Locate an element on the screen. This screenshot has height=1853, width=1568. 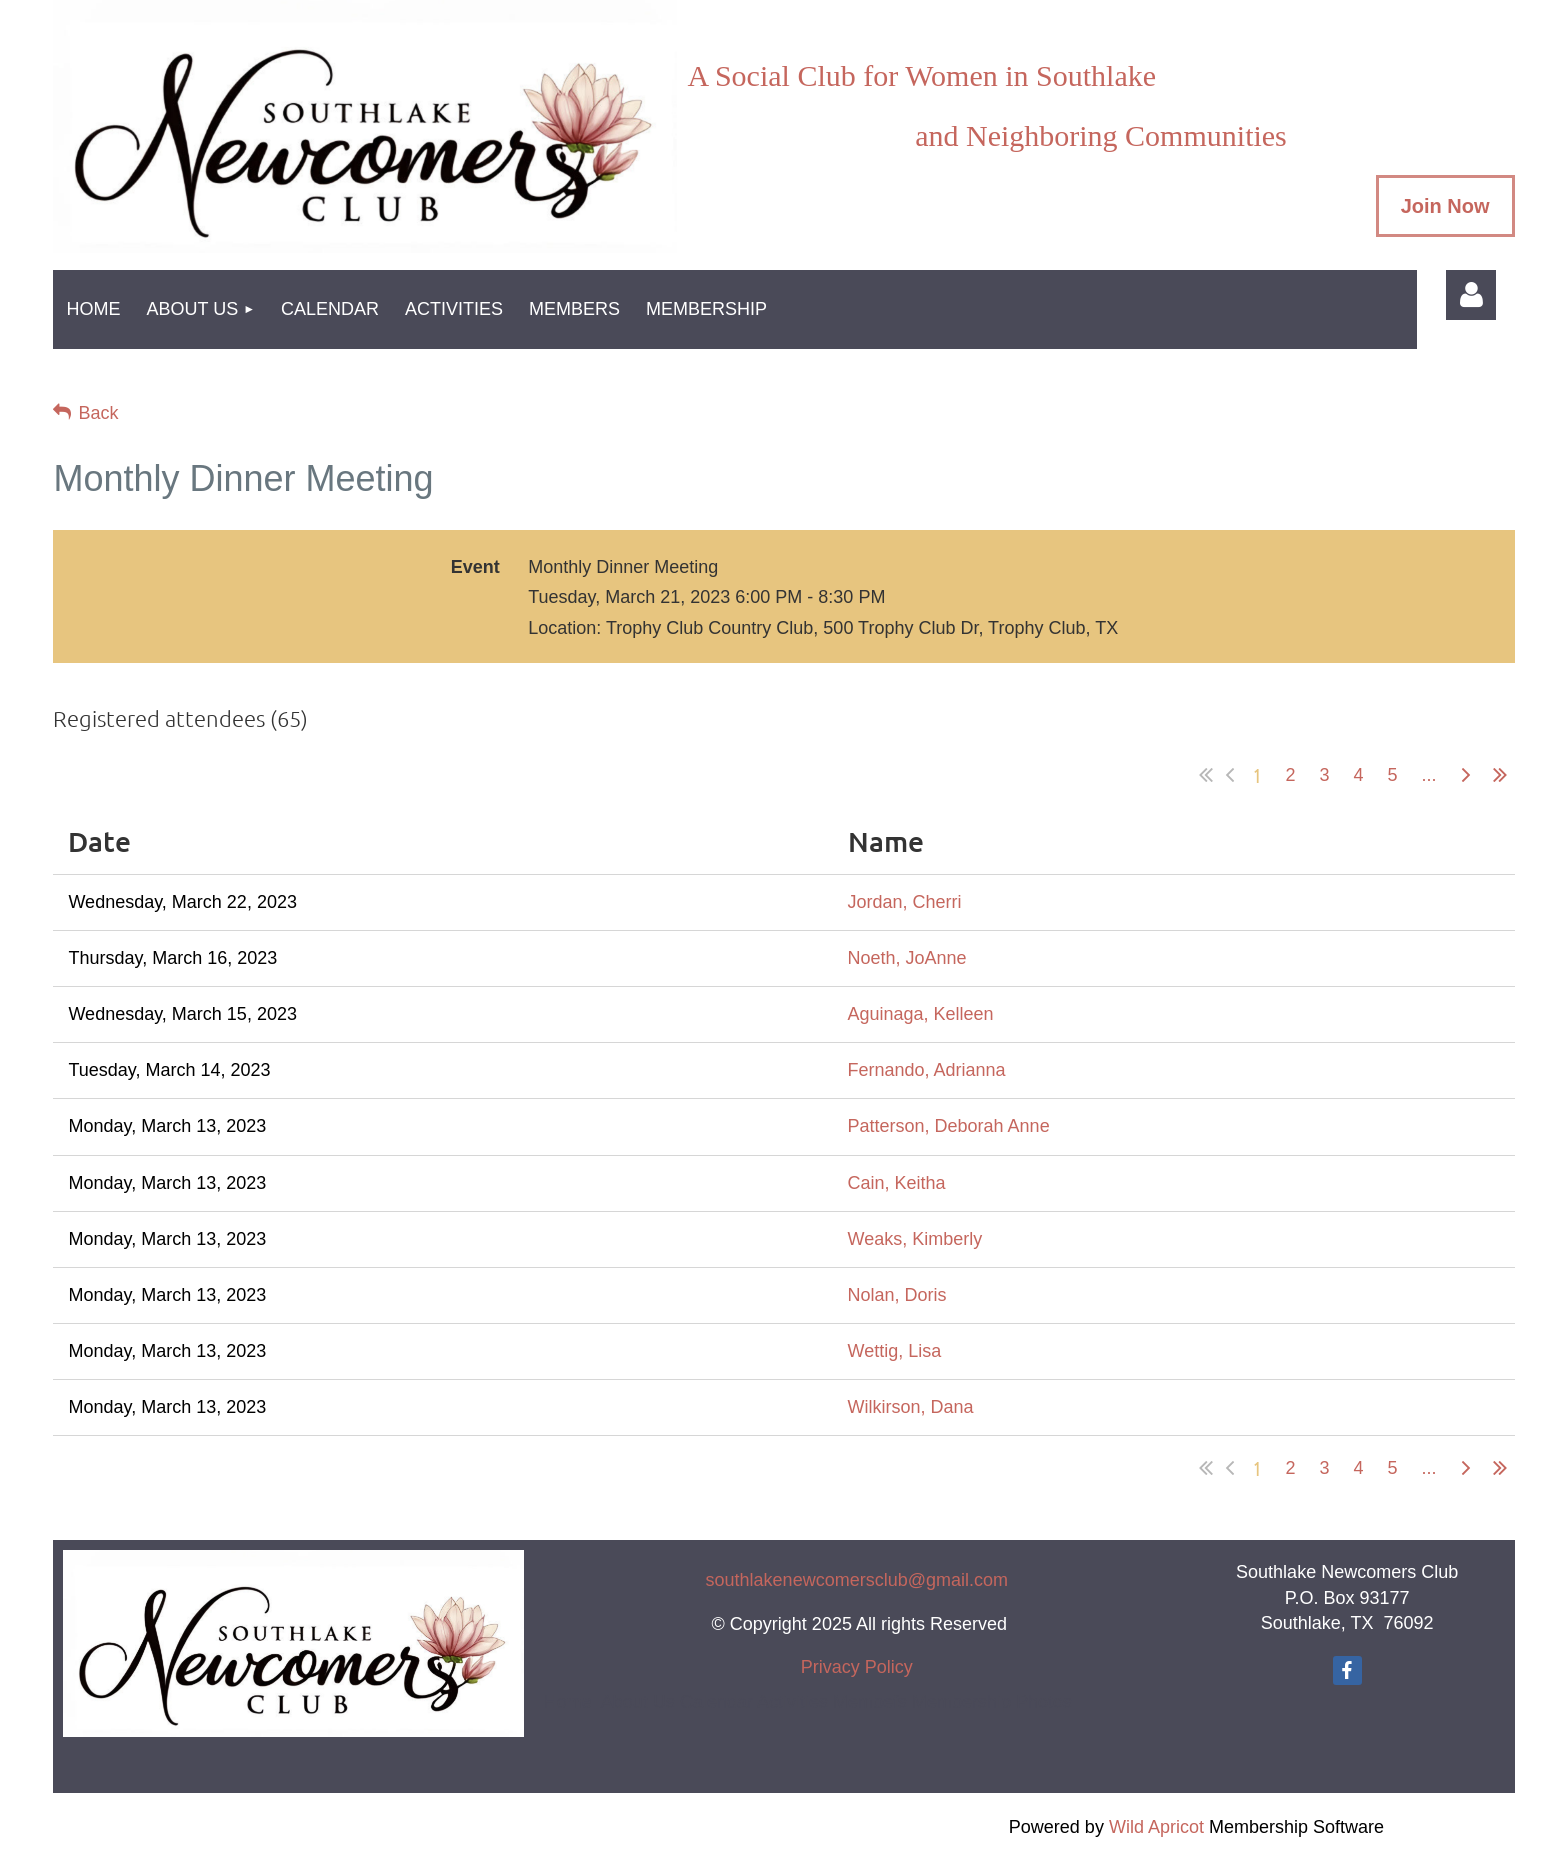
Weaks, Kimberly is located at coordinates (915, 1239).